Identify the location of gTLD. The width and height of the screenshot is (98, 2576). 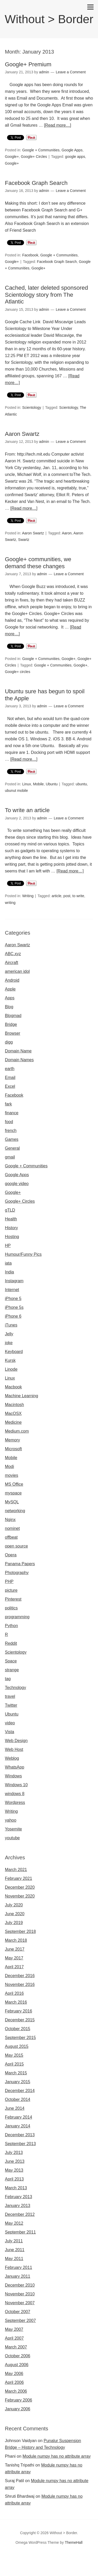
(10, 1210).